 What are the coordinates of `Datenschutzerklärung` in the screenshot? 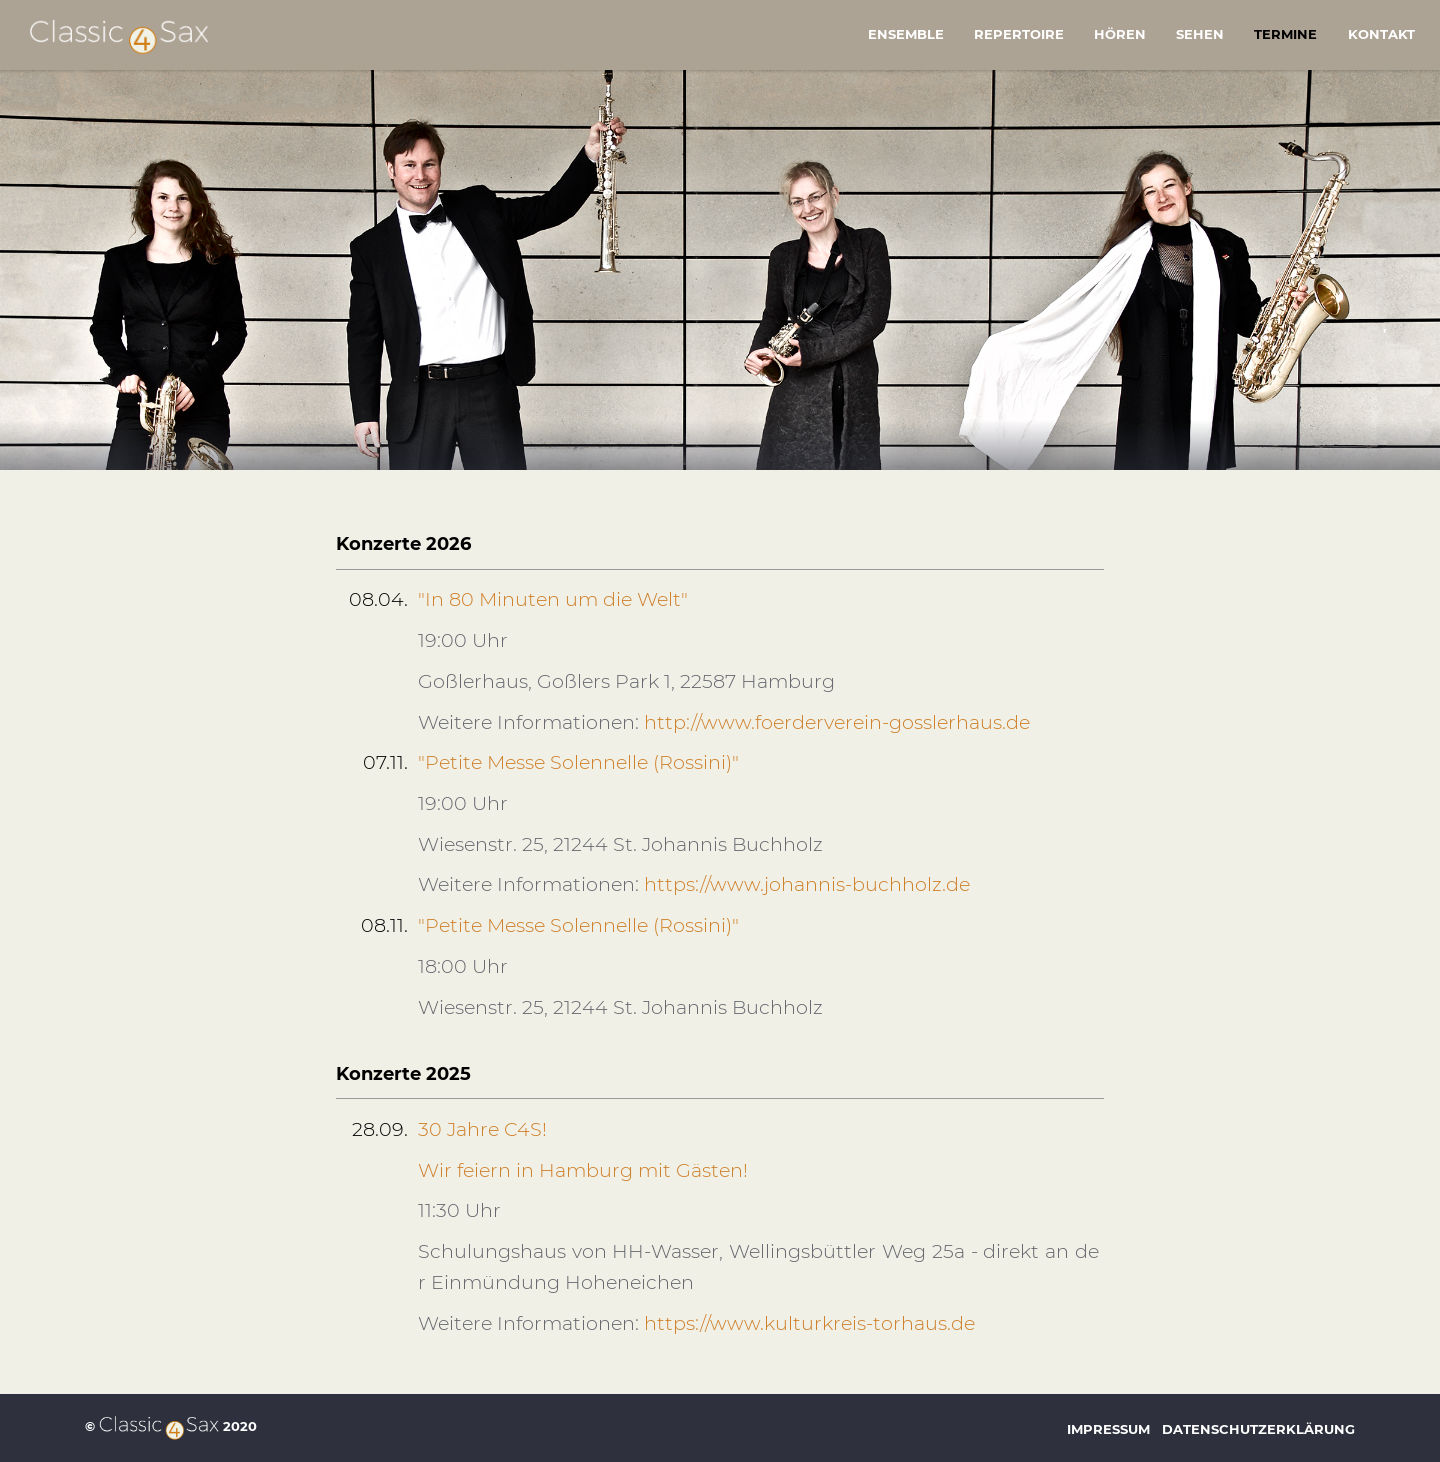 It's located at (1258, 1429).